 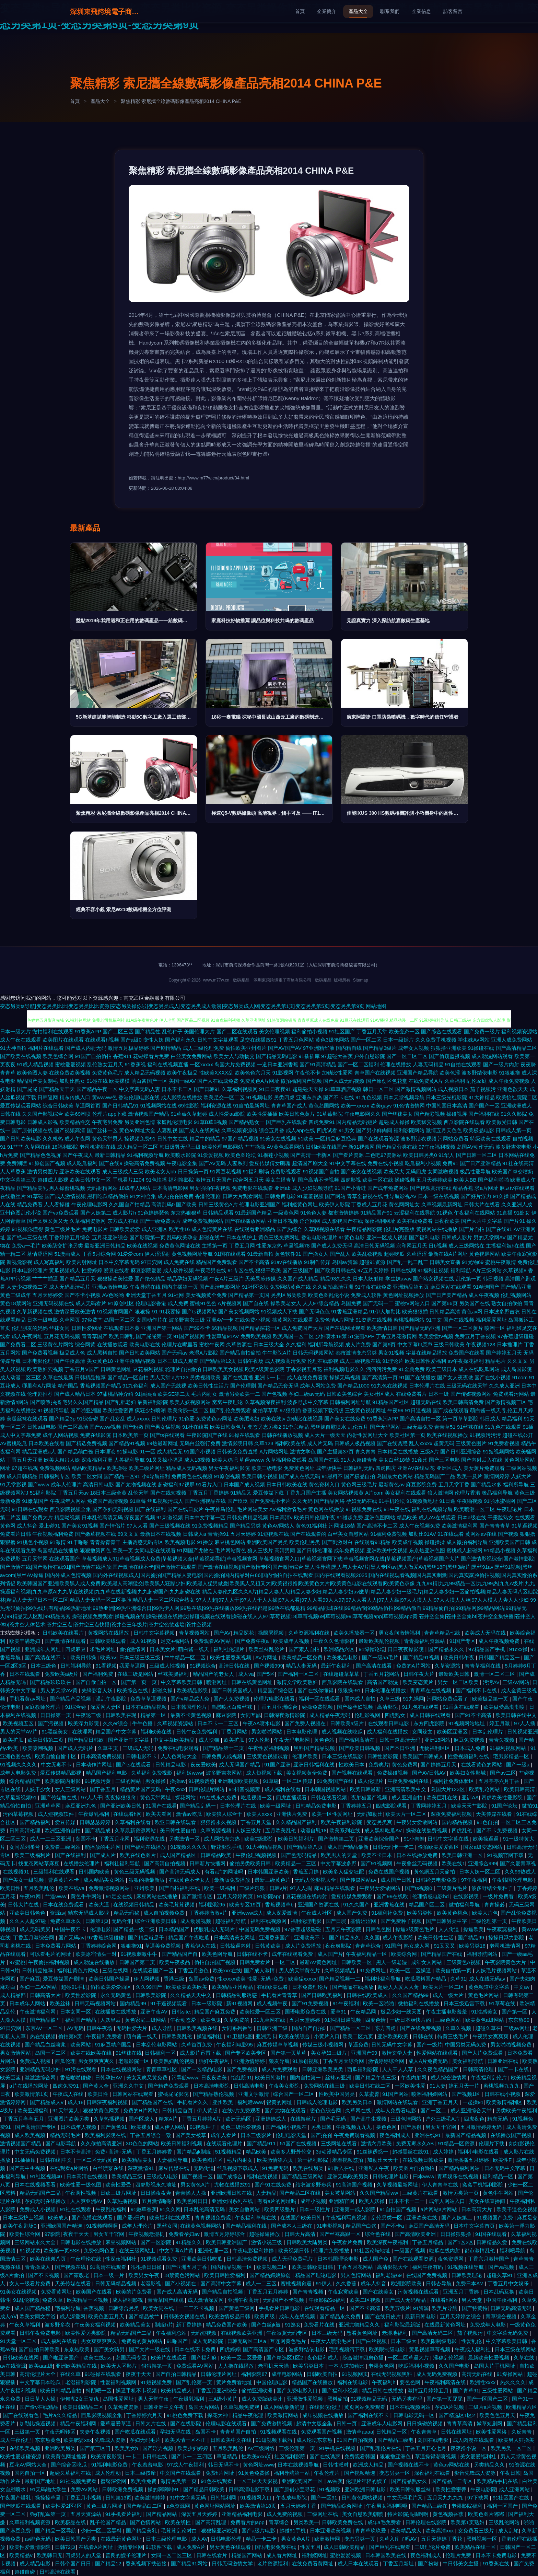 What do you see at coordinates (489, 1237) in the screenshot?
I see `男的天堂网AV` at bounding box center [489, 1237].